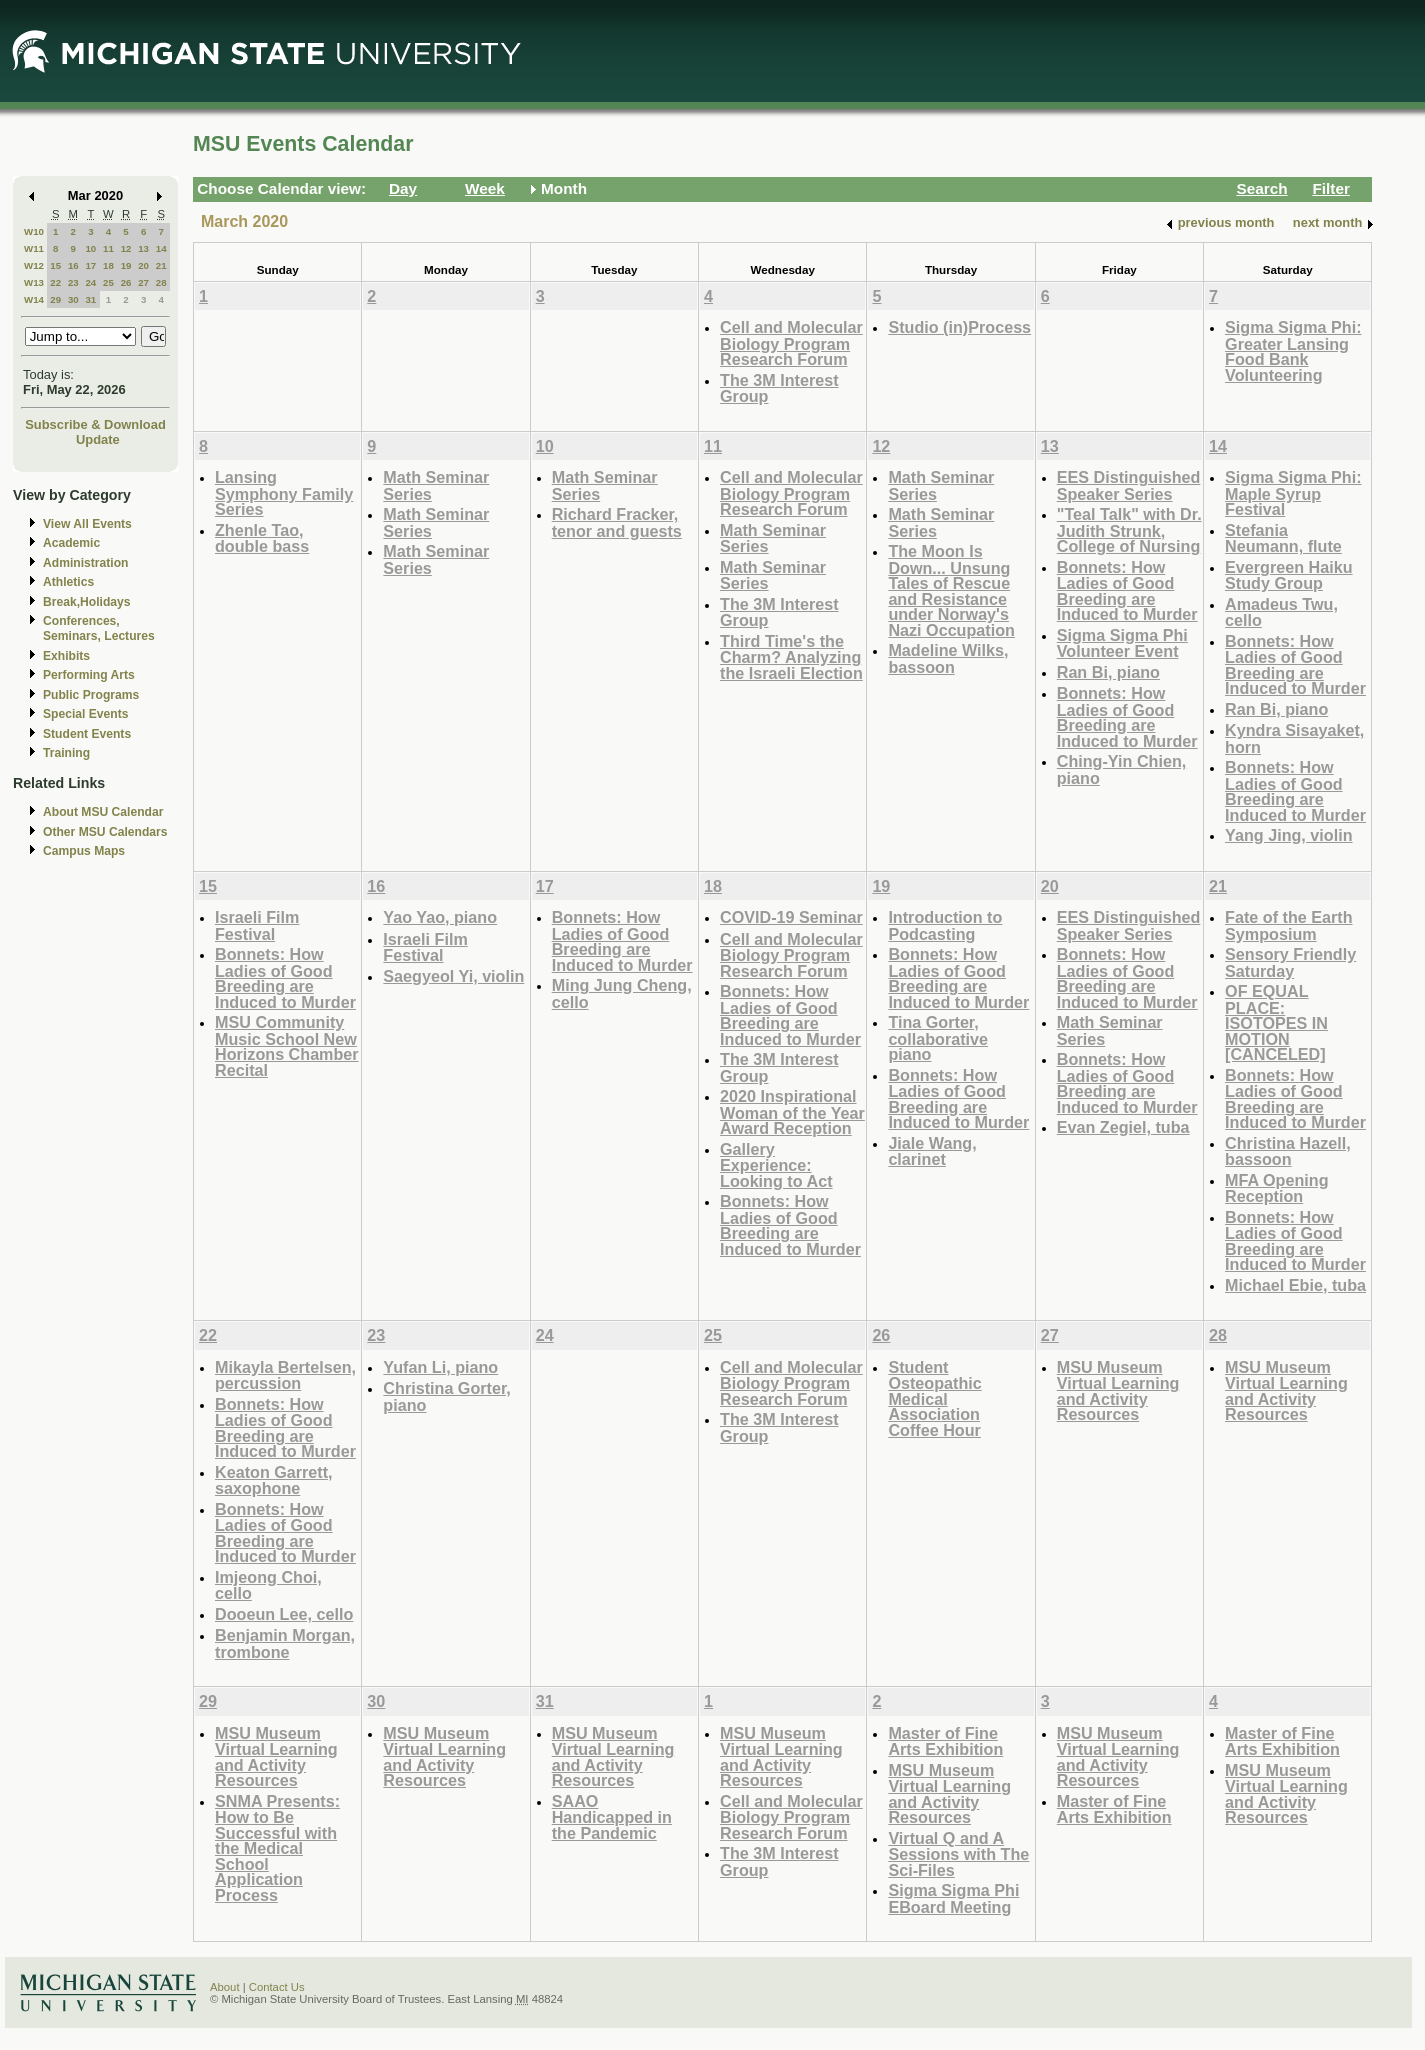  I want to click on Ching-Yin Chien, piano, so click(1122, 769).